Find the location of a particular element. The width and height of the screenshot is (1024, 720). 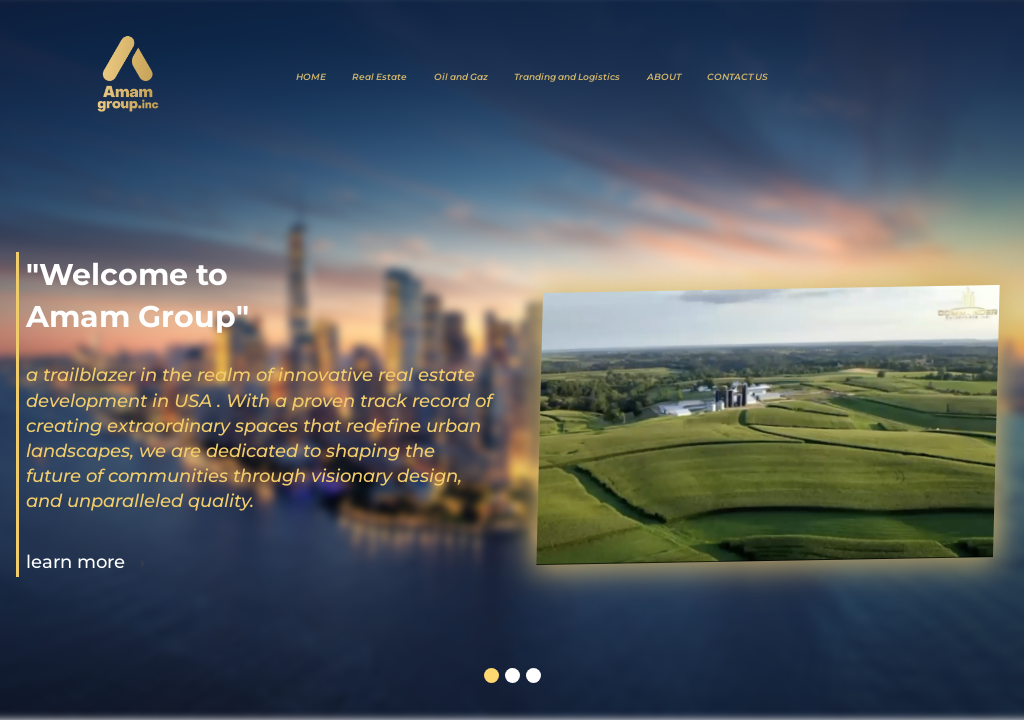

CONTACT US is located at coordinates (737, 76).